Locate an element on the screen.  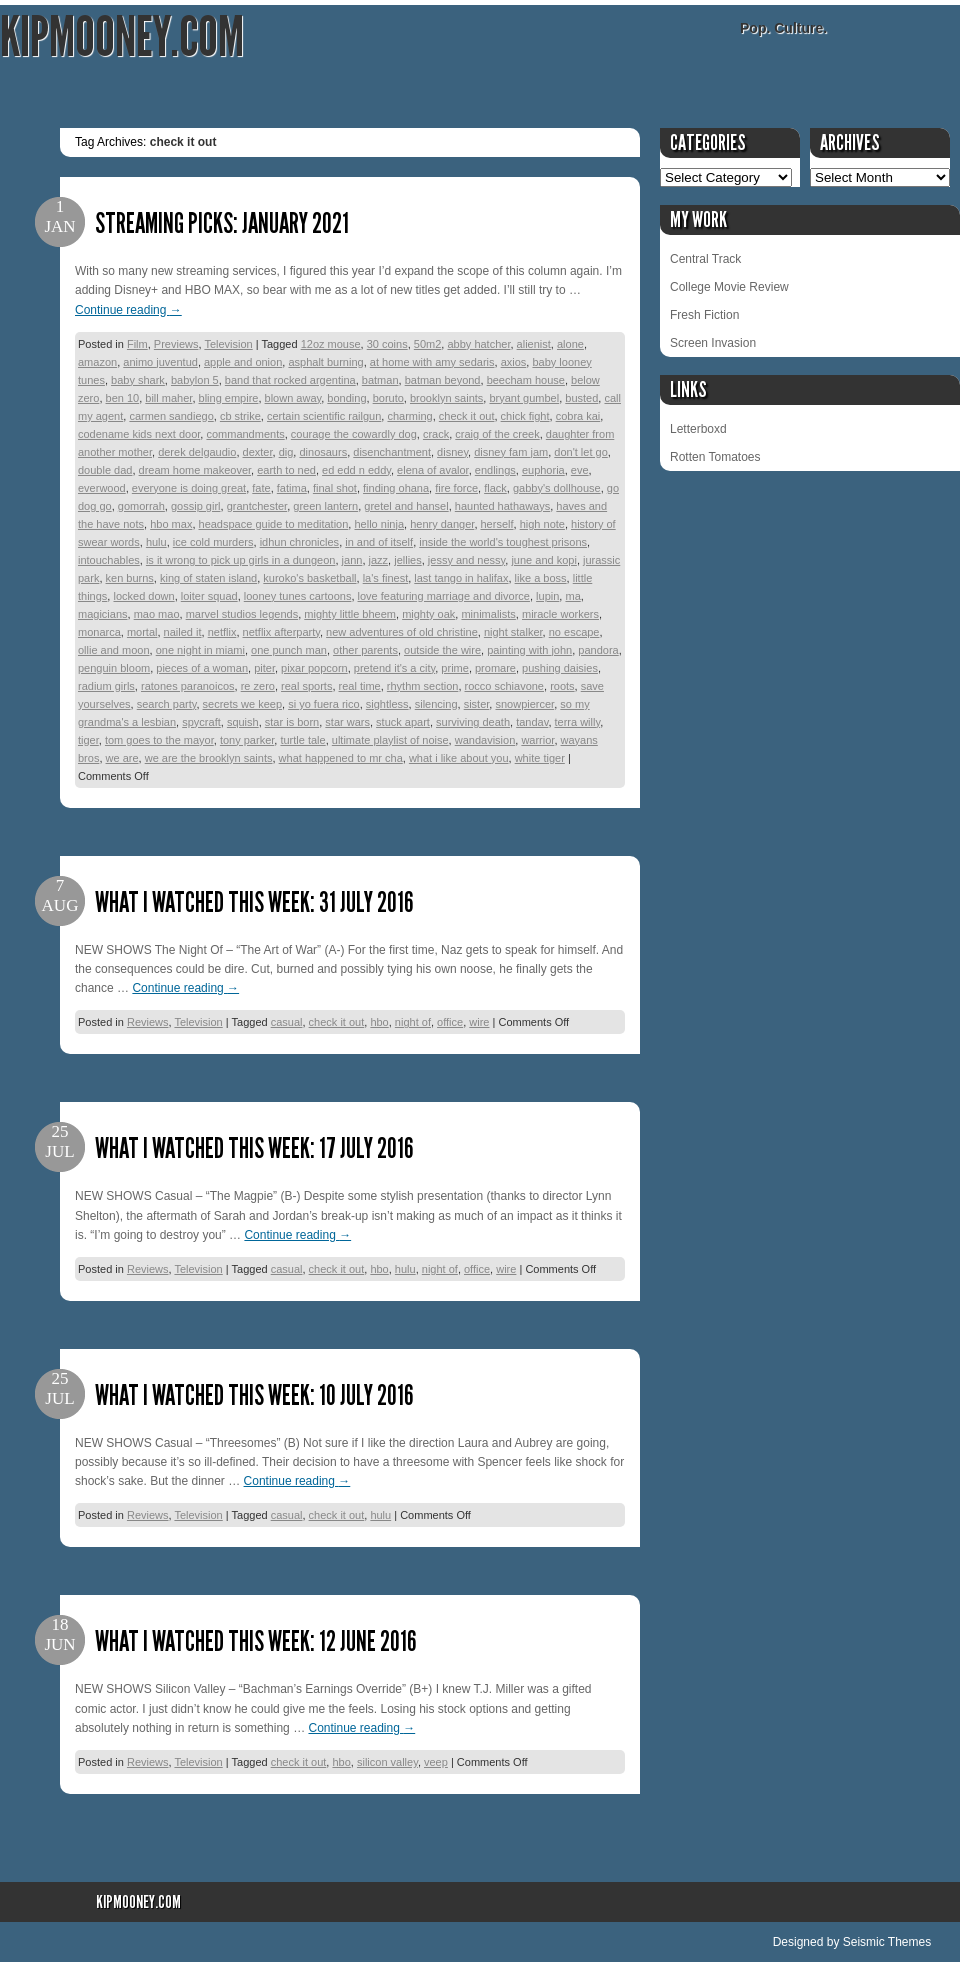
prime is located at coordinates (455, 668).